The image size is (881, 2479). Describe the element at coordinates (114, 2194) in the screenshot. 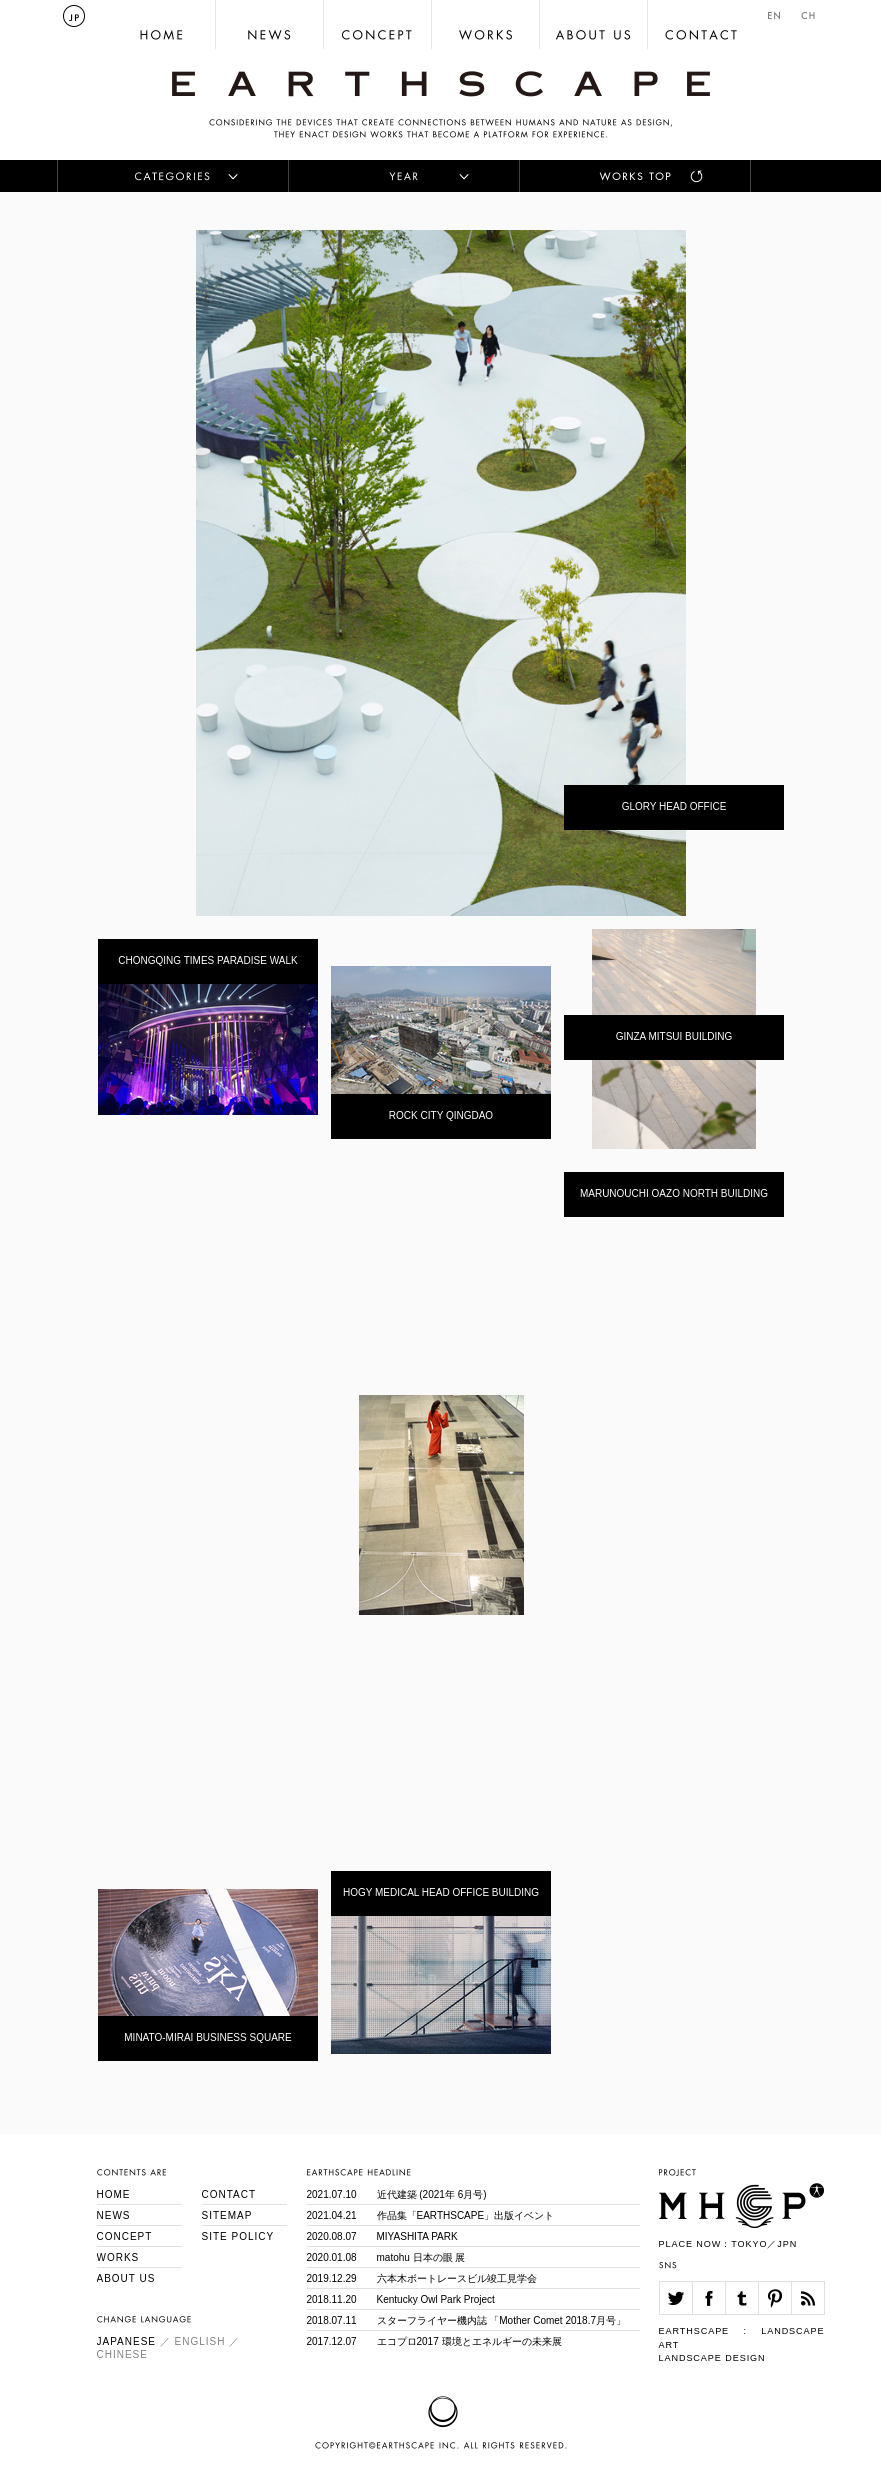

I see `HOME` at that location.